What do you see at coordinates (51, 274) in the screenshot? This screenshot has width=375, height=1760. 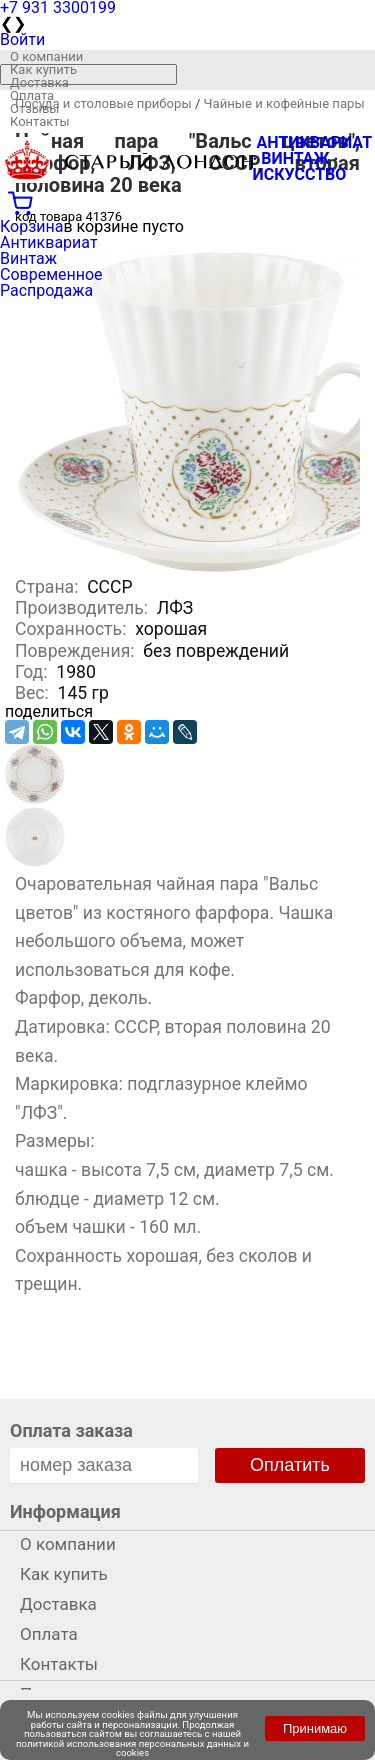 I see `Современное` at bounding box center [51, 274].